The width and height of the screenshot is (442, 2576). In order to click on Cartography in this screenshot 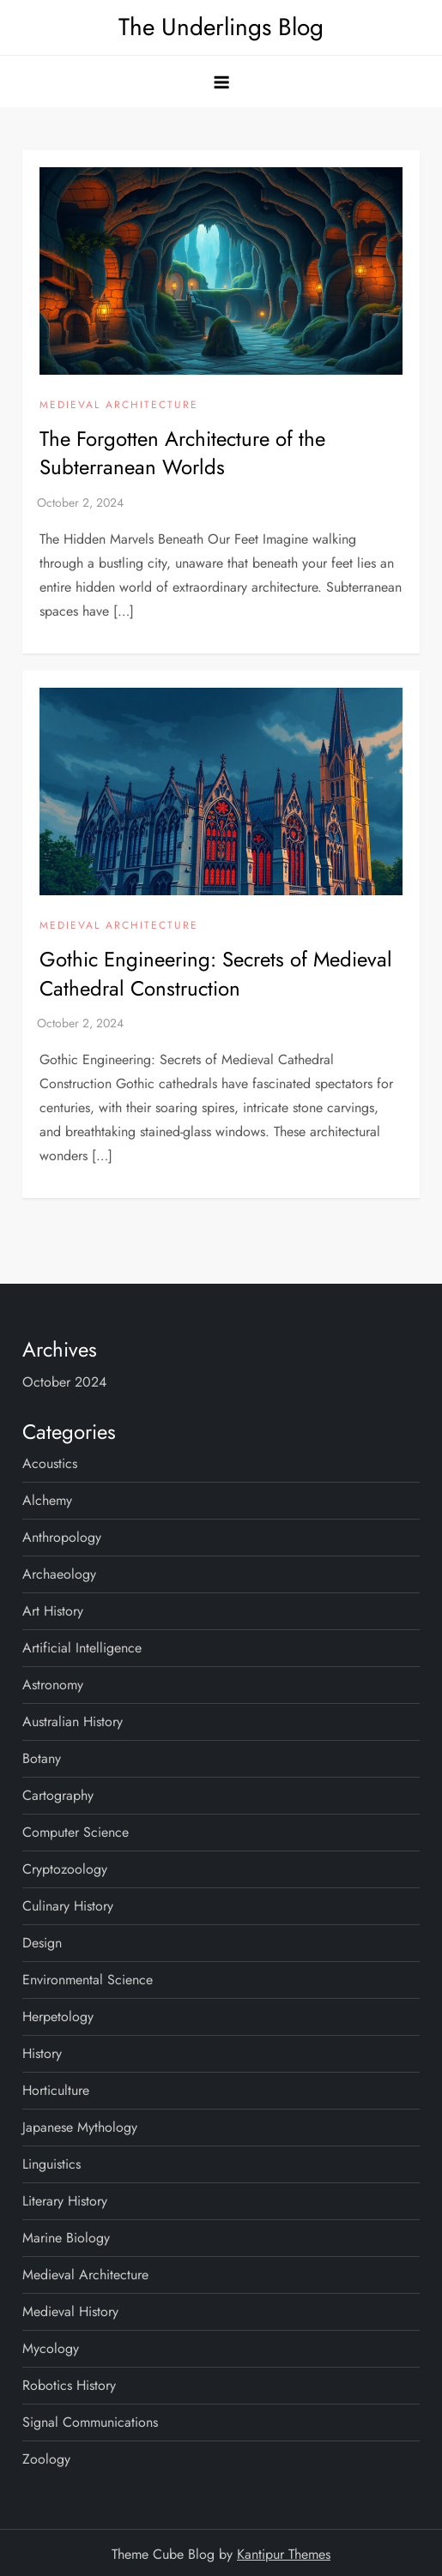, I will do `click(58, 1795)`.